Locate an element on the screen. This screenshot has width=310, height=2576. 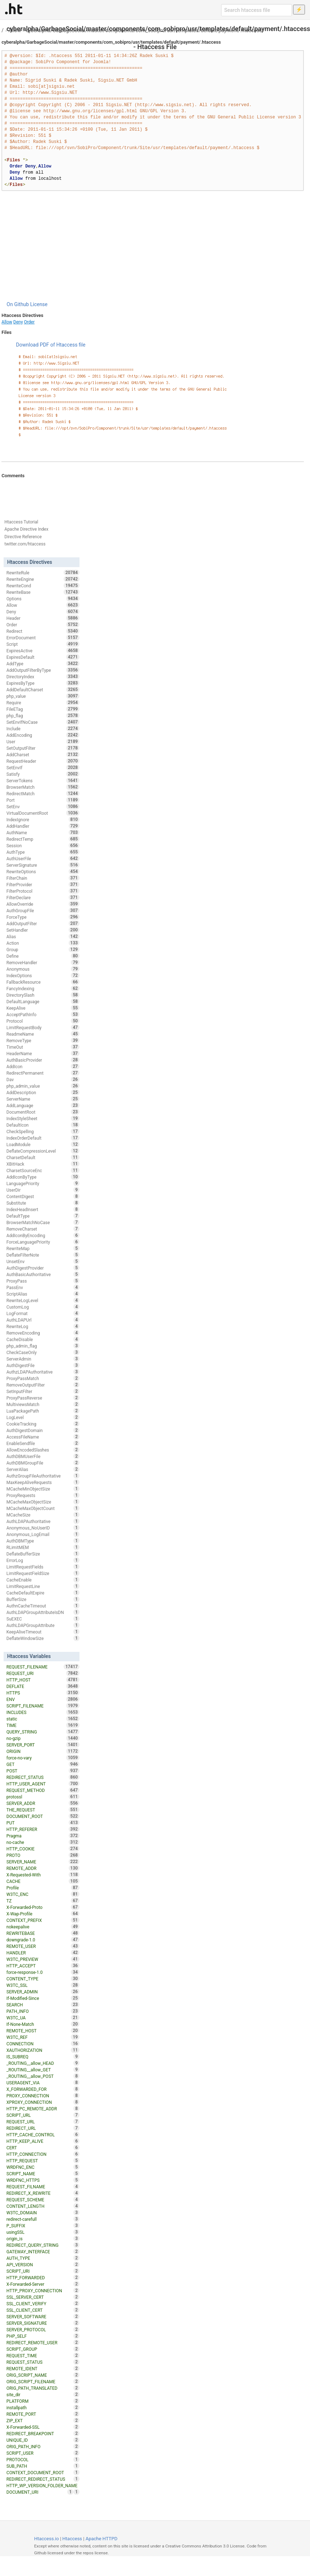
CheckSpelling is located at coordinates (43, 1131).